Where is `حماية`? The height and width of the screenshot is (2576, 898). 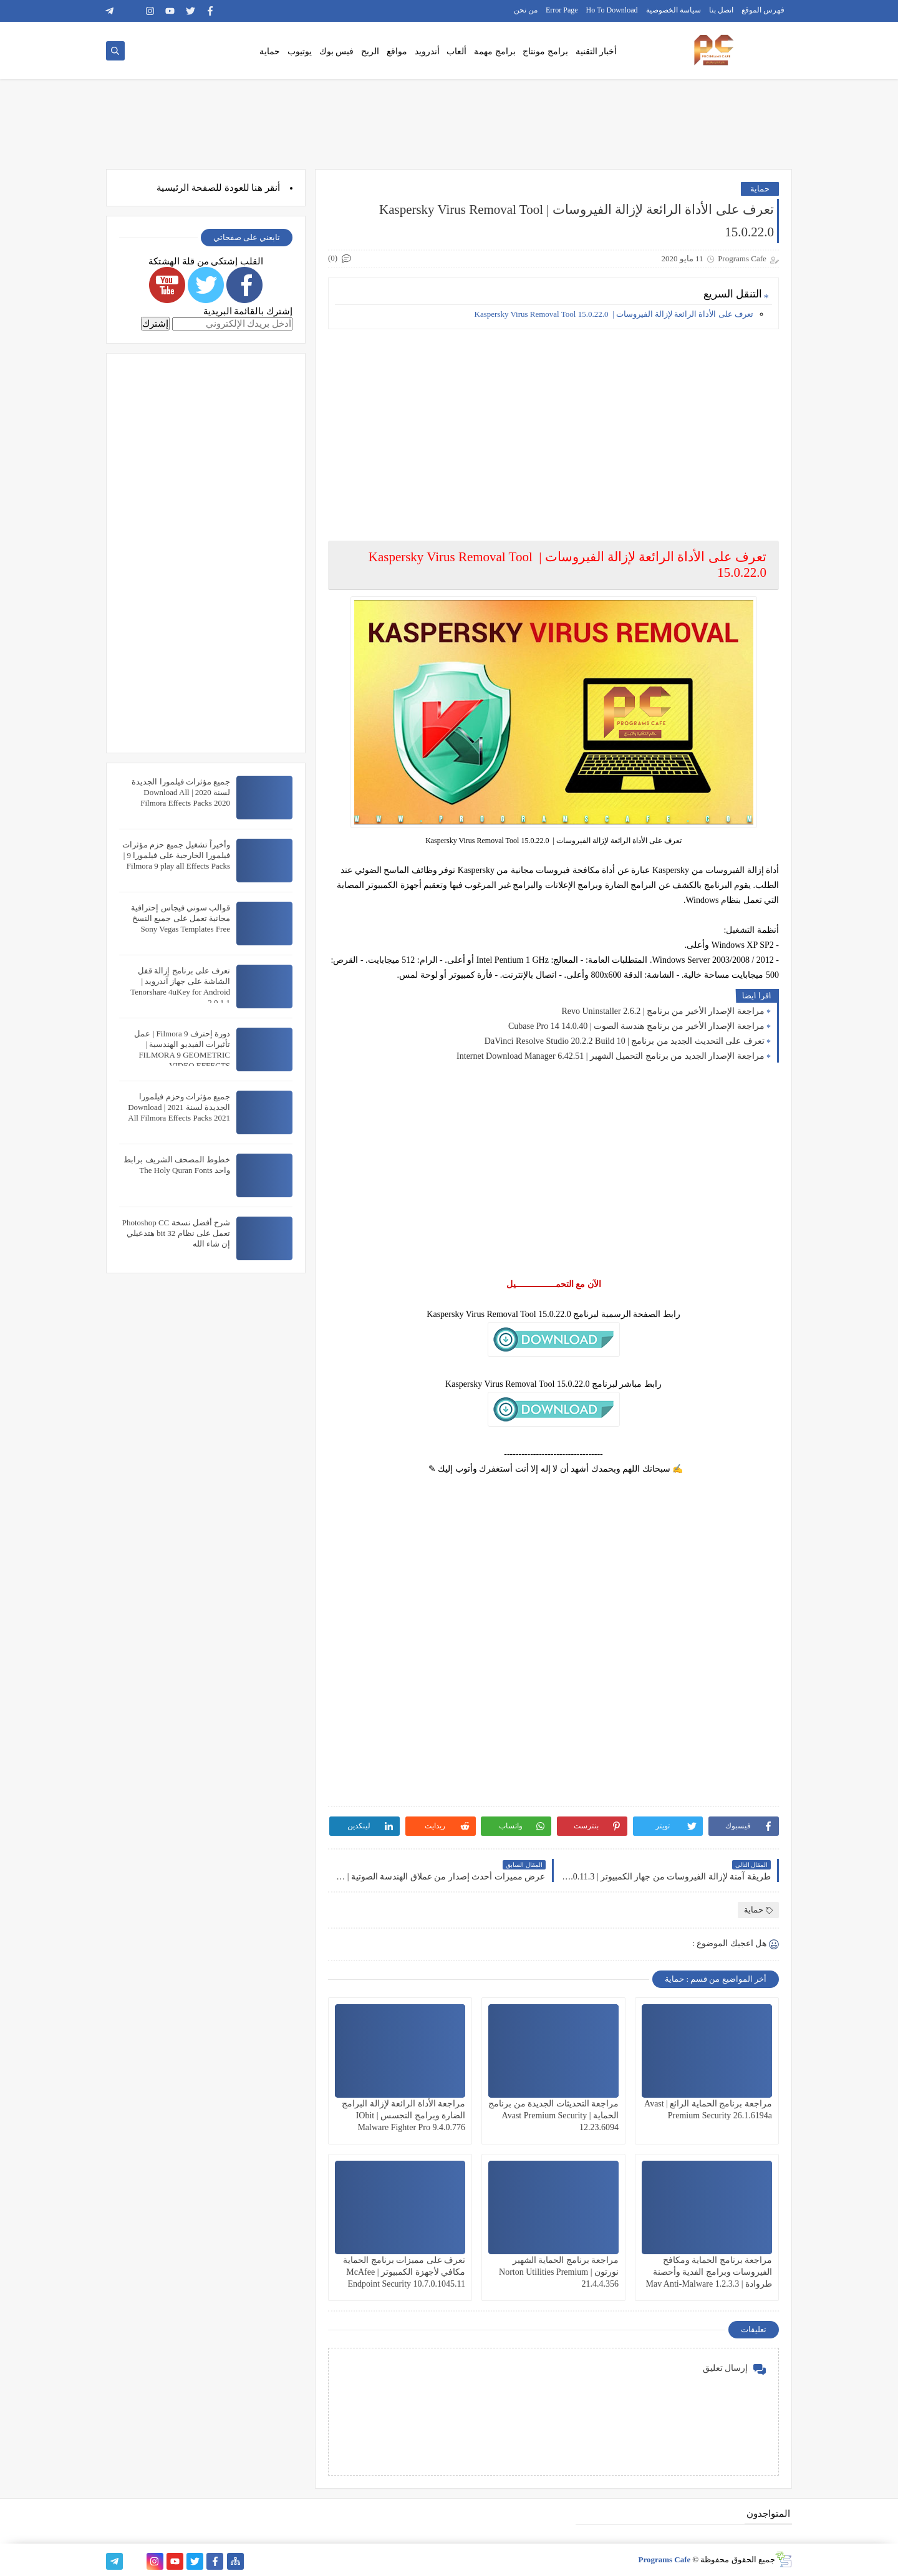
حماية is located at coordinates (269, 51).